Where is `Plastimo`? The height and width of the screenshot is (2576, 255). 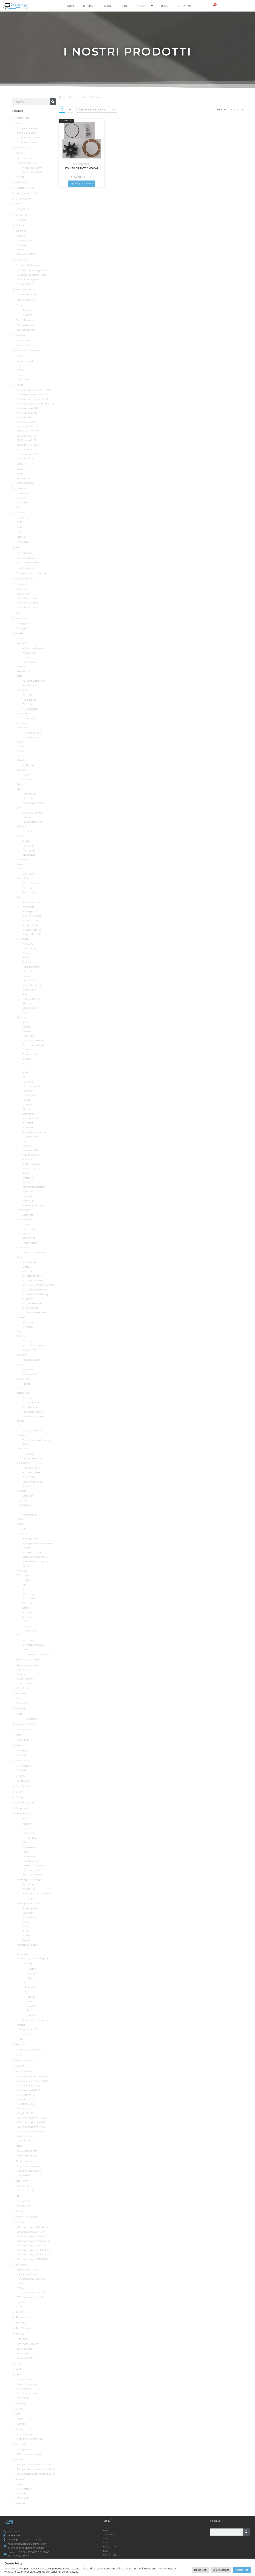
Plastimo is located at coordinates (22, 1335).